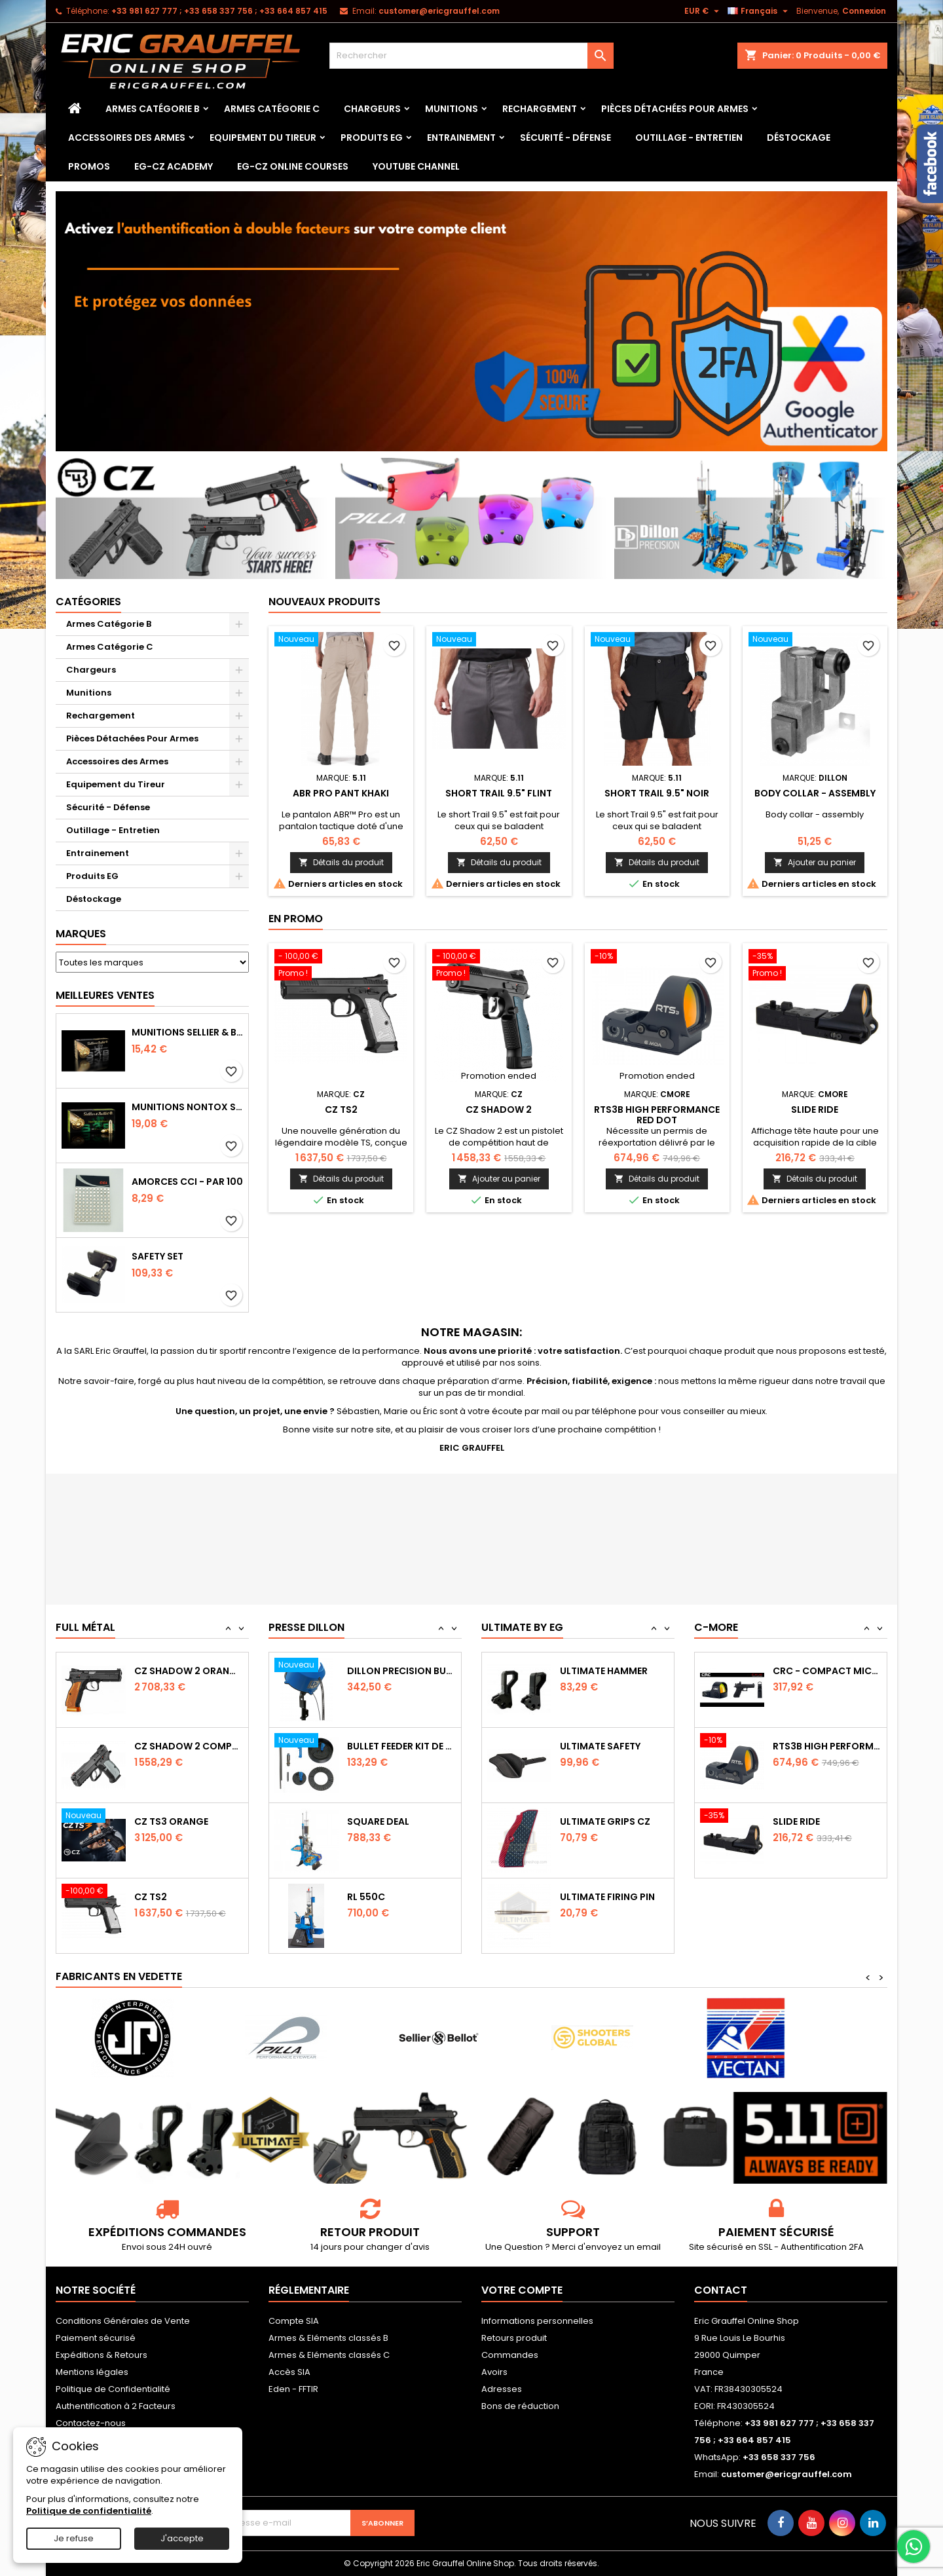 The height and width of the screenshot is (2576, 943). I want to click on SHORT TRAIL 9.5" Flint, so click(498, 793).